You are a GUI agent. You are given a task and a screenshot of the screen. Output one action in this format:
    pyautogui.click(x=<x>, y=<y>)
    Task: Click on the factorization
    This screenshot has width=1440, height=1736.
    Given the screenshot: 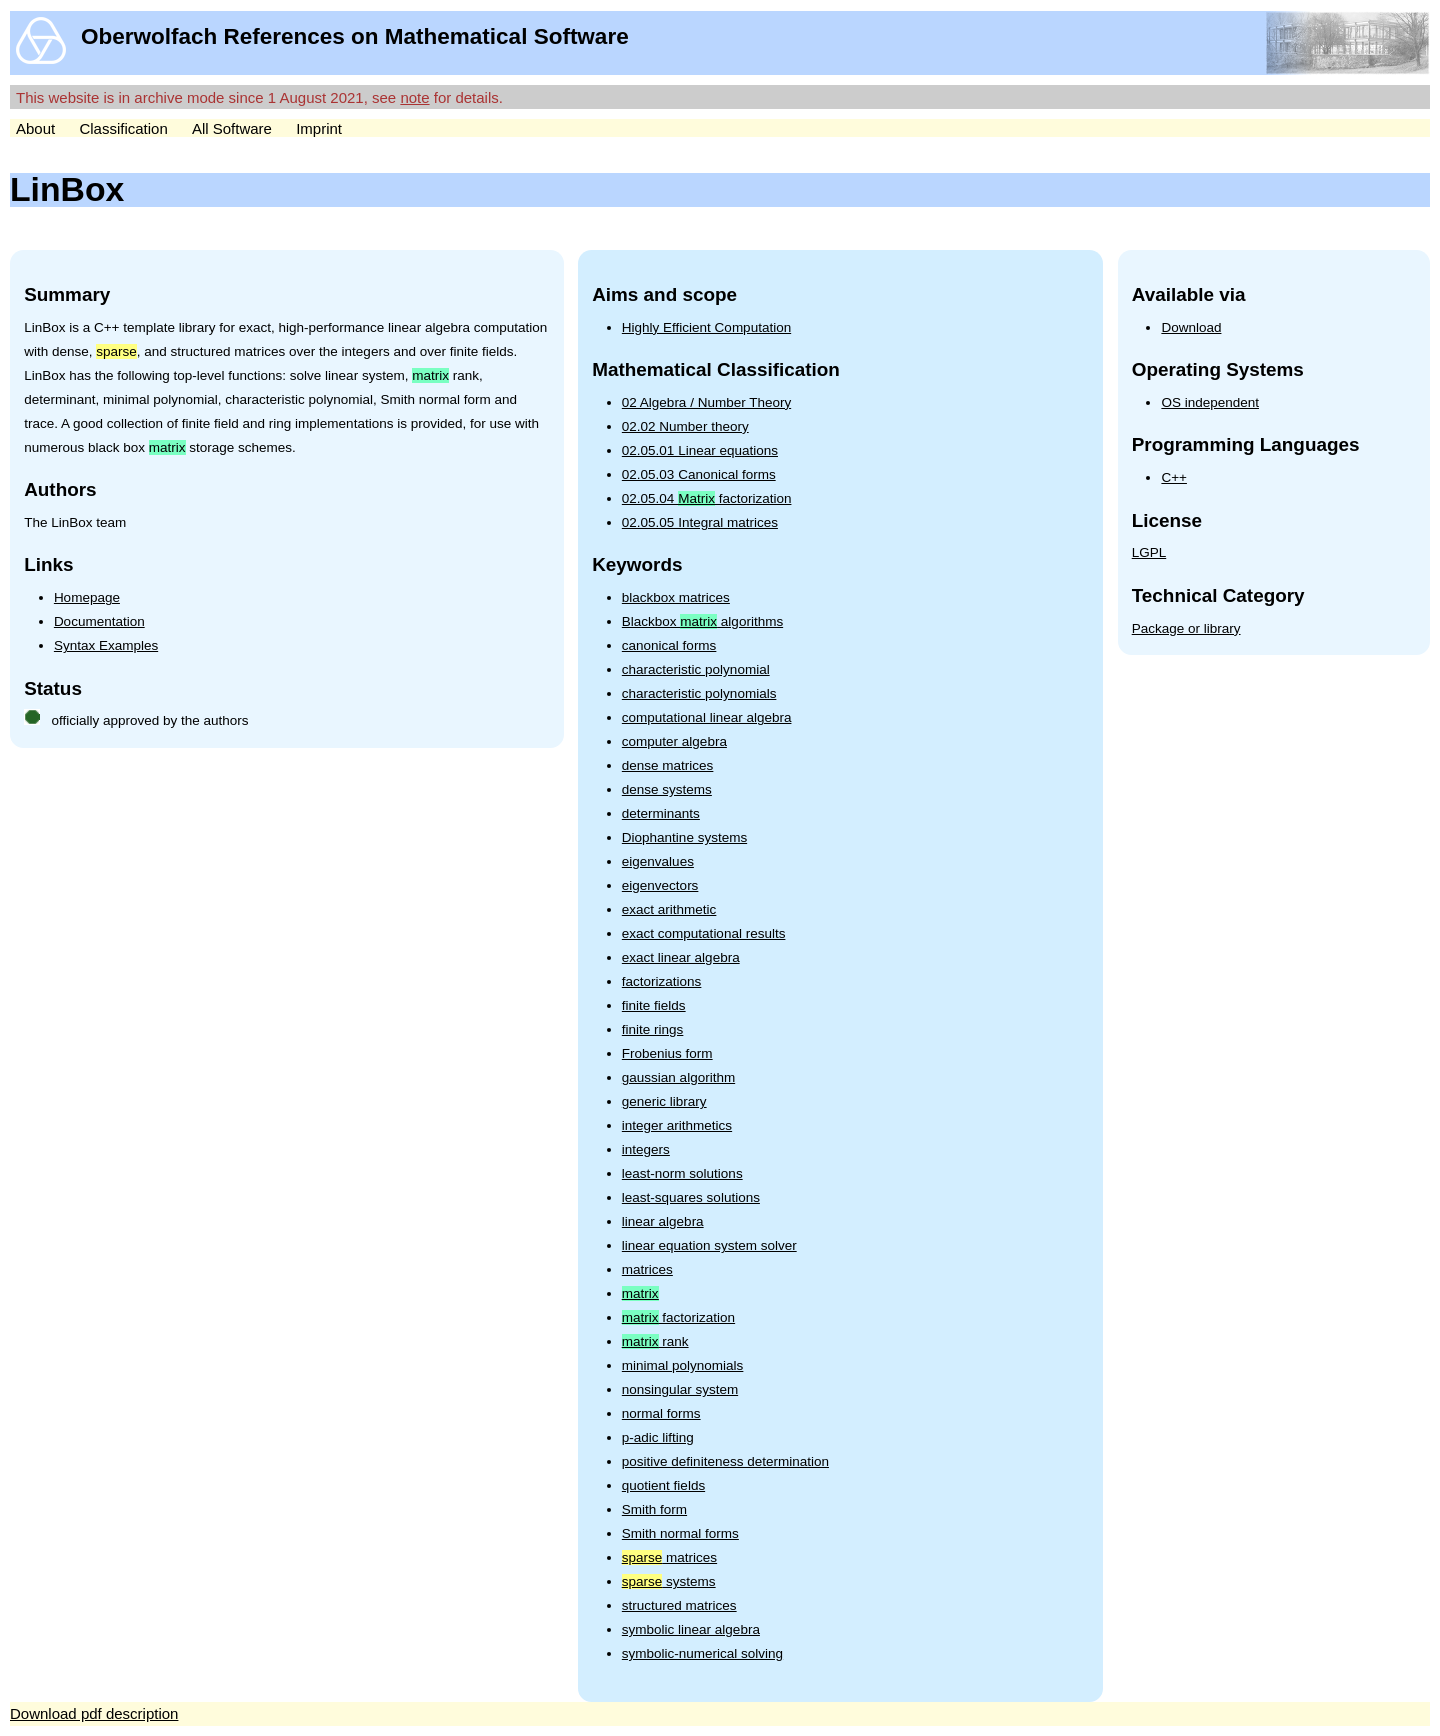 What is the action you would take?
    pyautogui.click(x=678, y=1317)
    